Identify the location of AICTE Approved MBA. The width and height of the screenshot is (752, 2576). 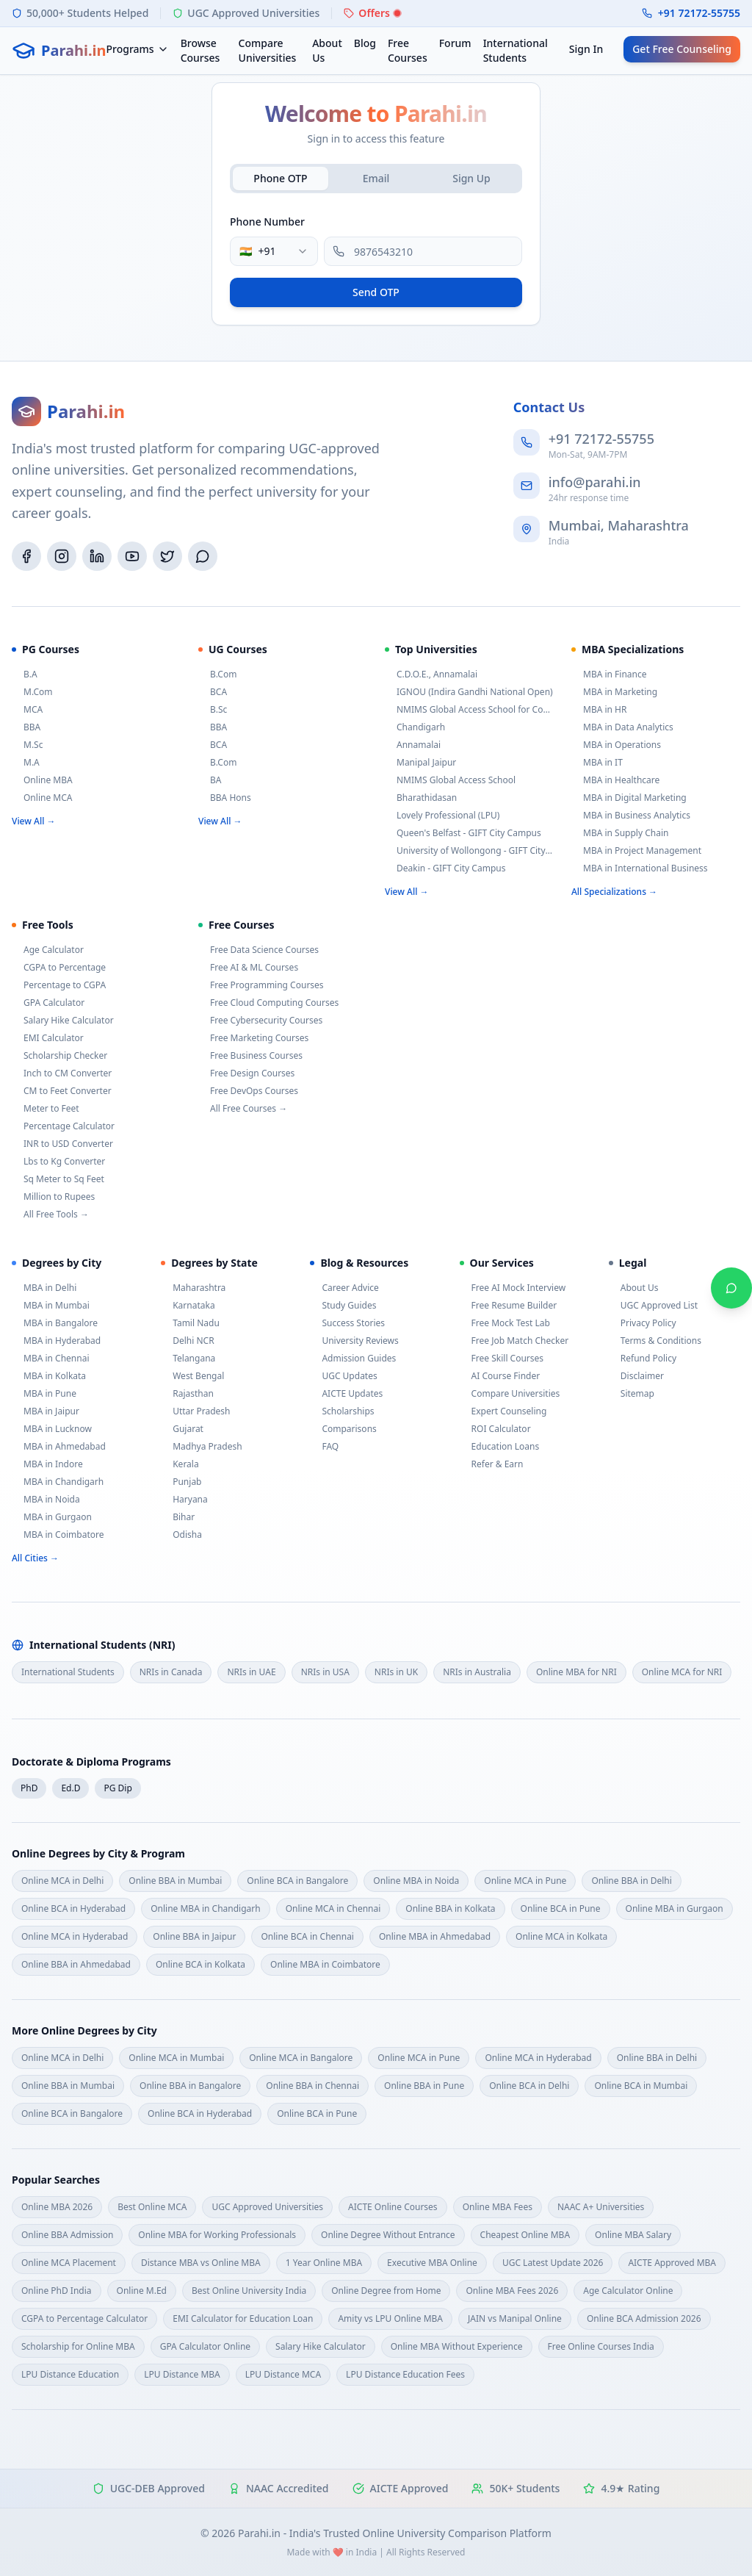
(672, 2262).